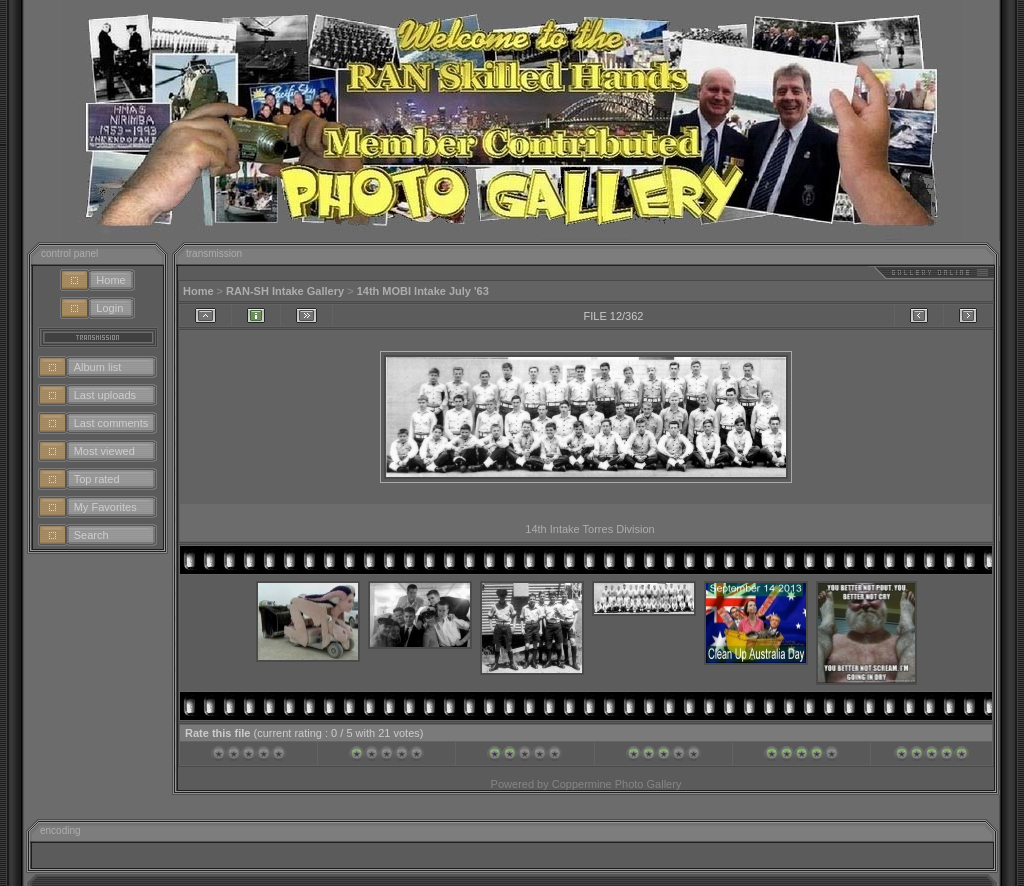 The width and height of the screenshot is (1024, 886). Describe the element at coordinates (285, 291) in the screenshot. I see `RAN-SH Intake Gallery` at that location.